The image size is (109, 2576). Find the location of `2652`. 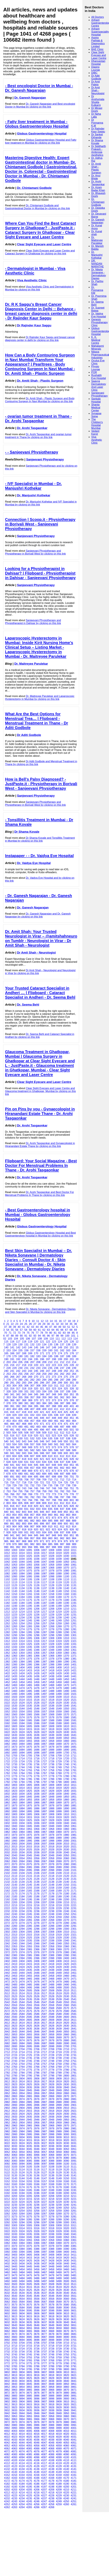

2652 is located at coordinates (7, 2034).